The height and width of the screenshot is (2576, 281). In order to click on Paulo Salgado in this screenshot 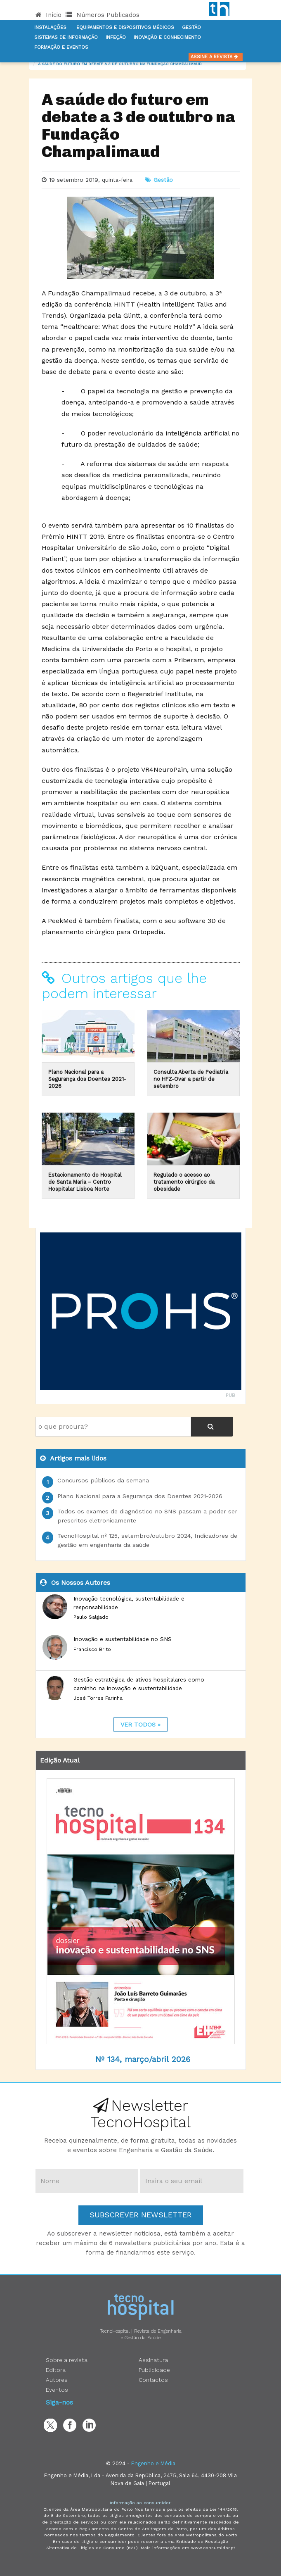, I will do `click(91, 1617)`.